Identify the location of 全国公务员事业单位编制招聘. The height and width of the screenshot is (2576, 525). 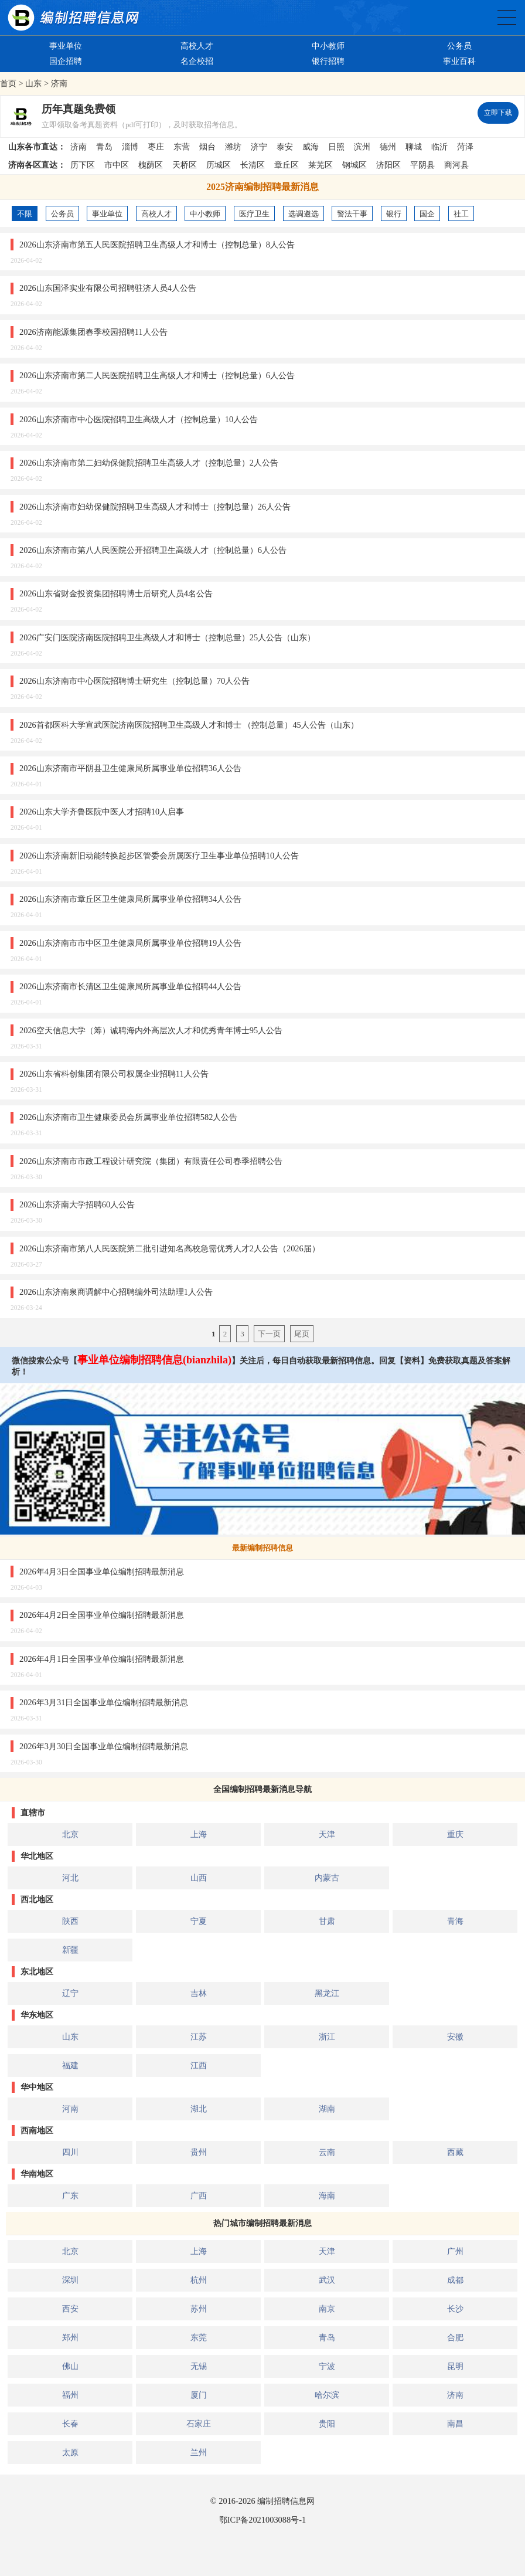
(506, 17).